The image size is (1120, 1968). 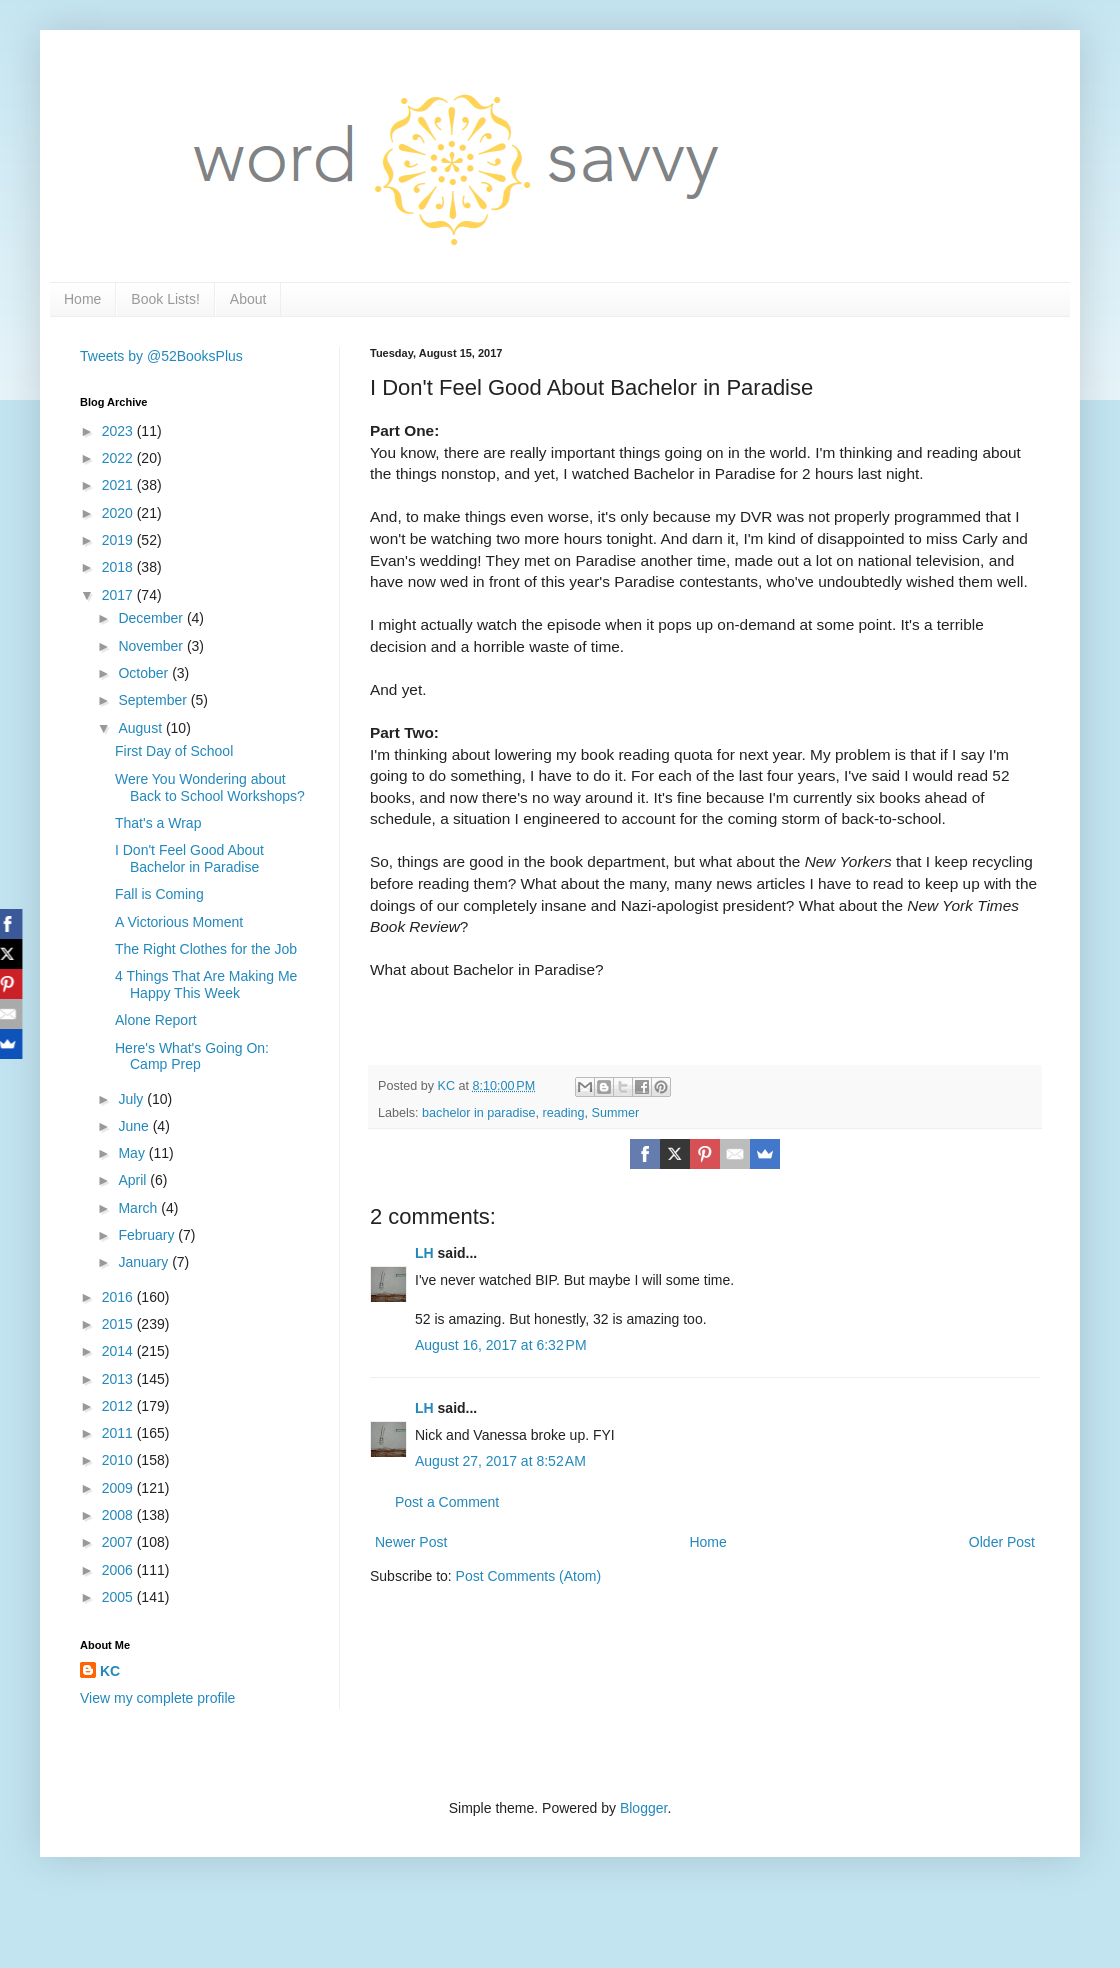 What do you see at coordinates (119, 1379) in the screenshot?
I see `2013` at bounding box center [119, 1379].